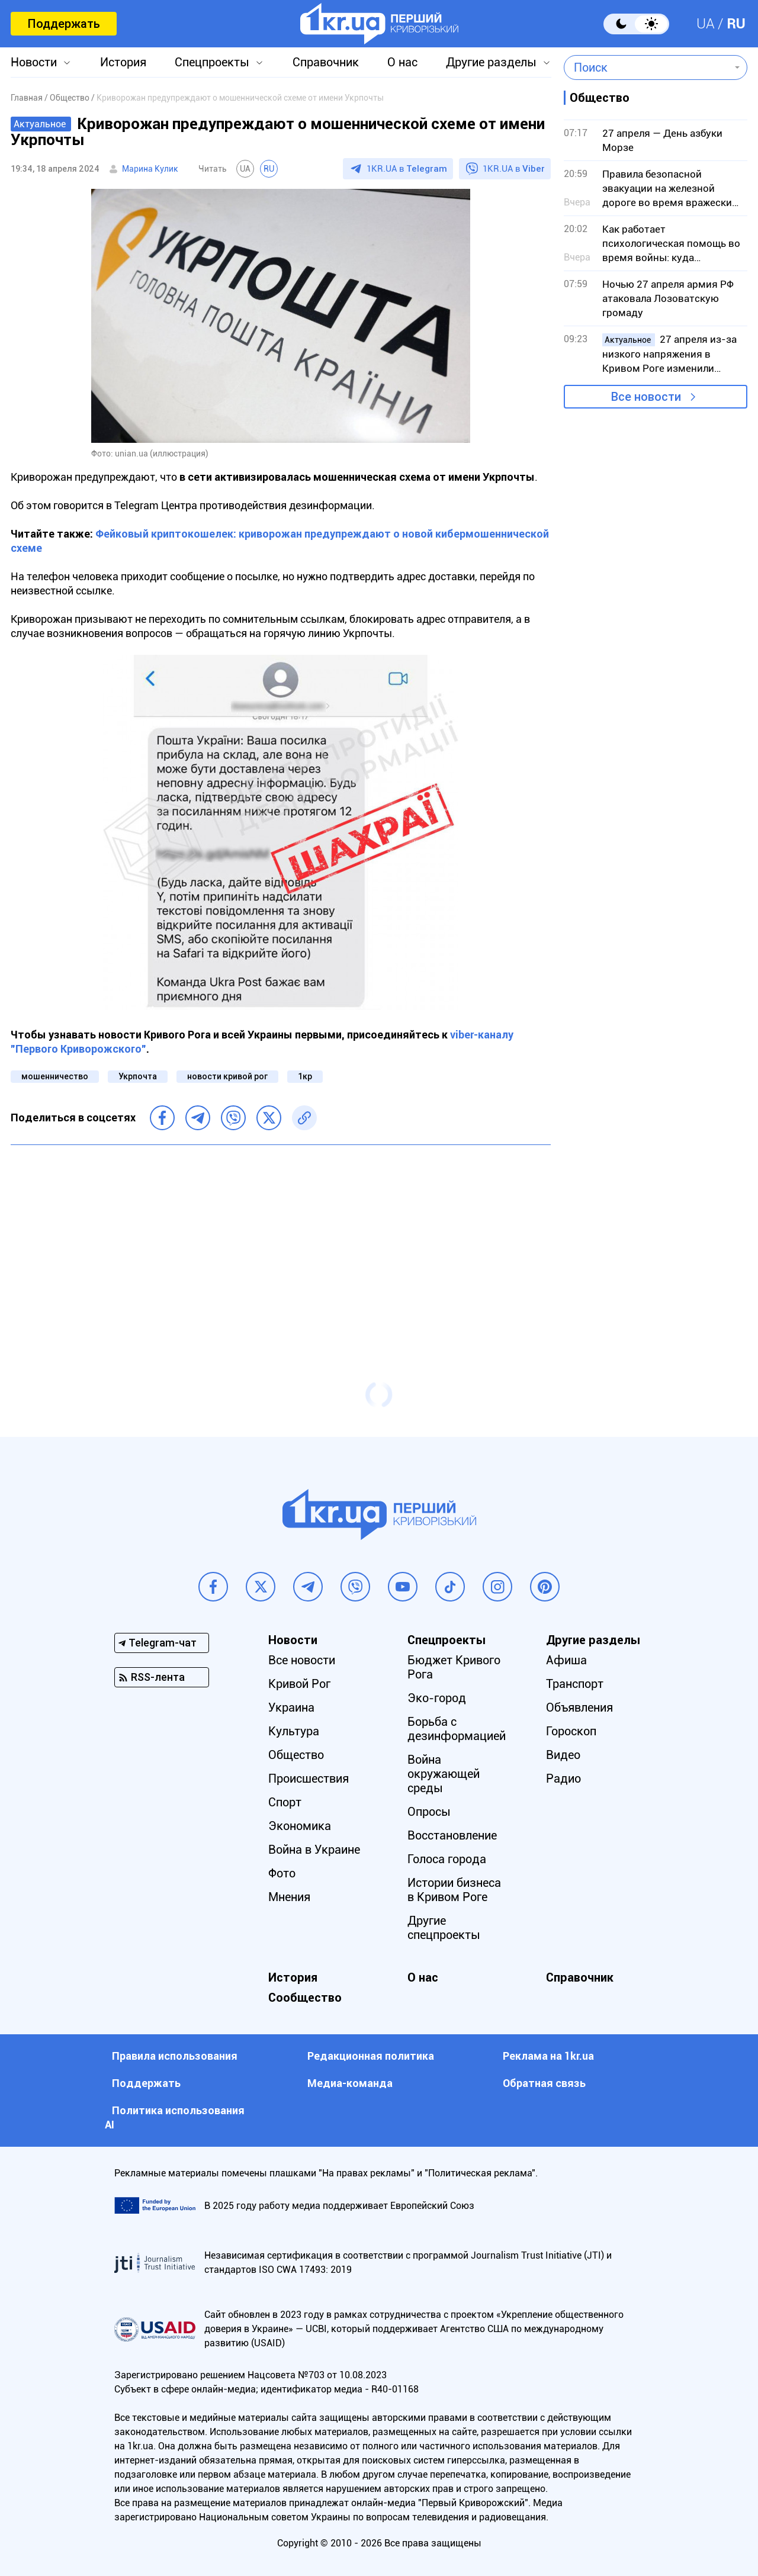  Describe the element at coordinates (705, 23) in the screenshot. I see `UA` at that location.